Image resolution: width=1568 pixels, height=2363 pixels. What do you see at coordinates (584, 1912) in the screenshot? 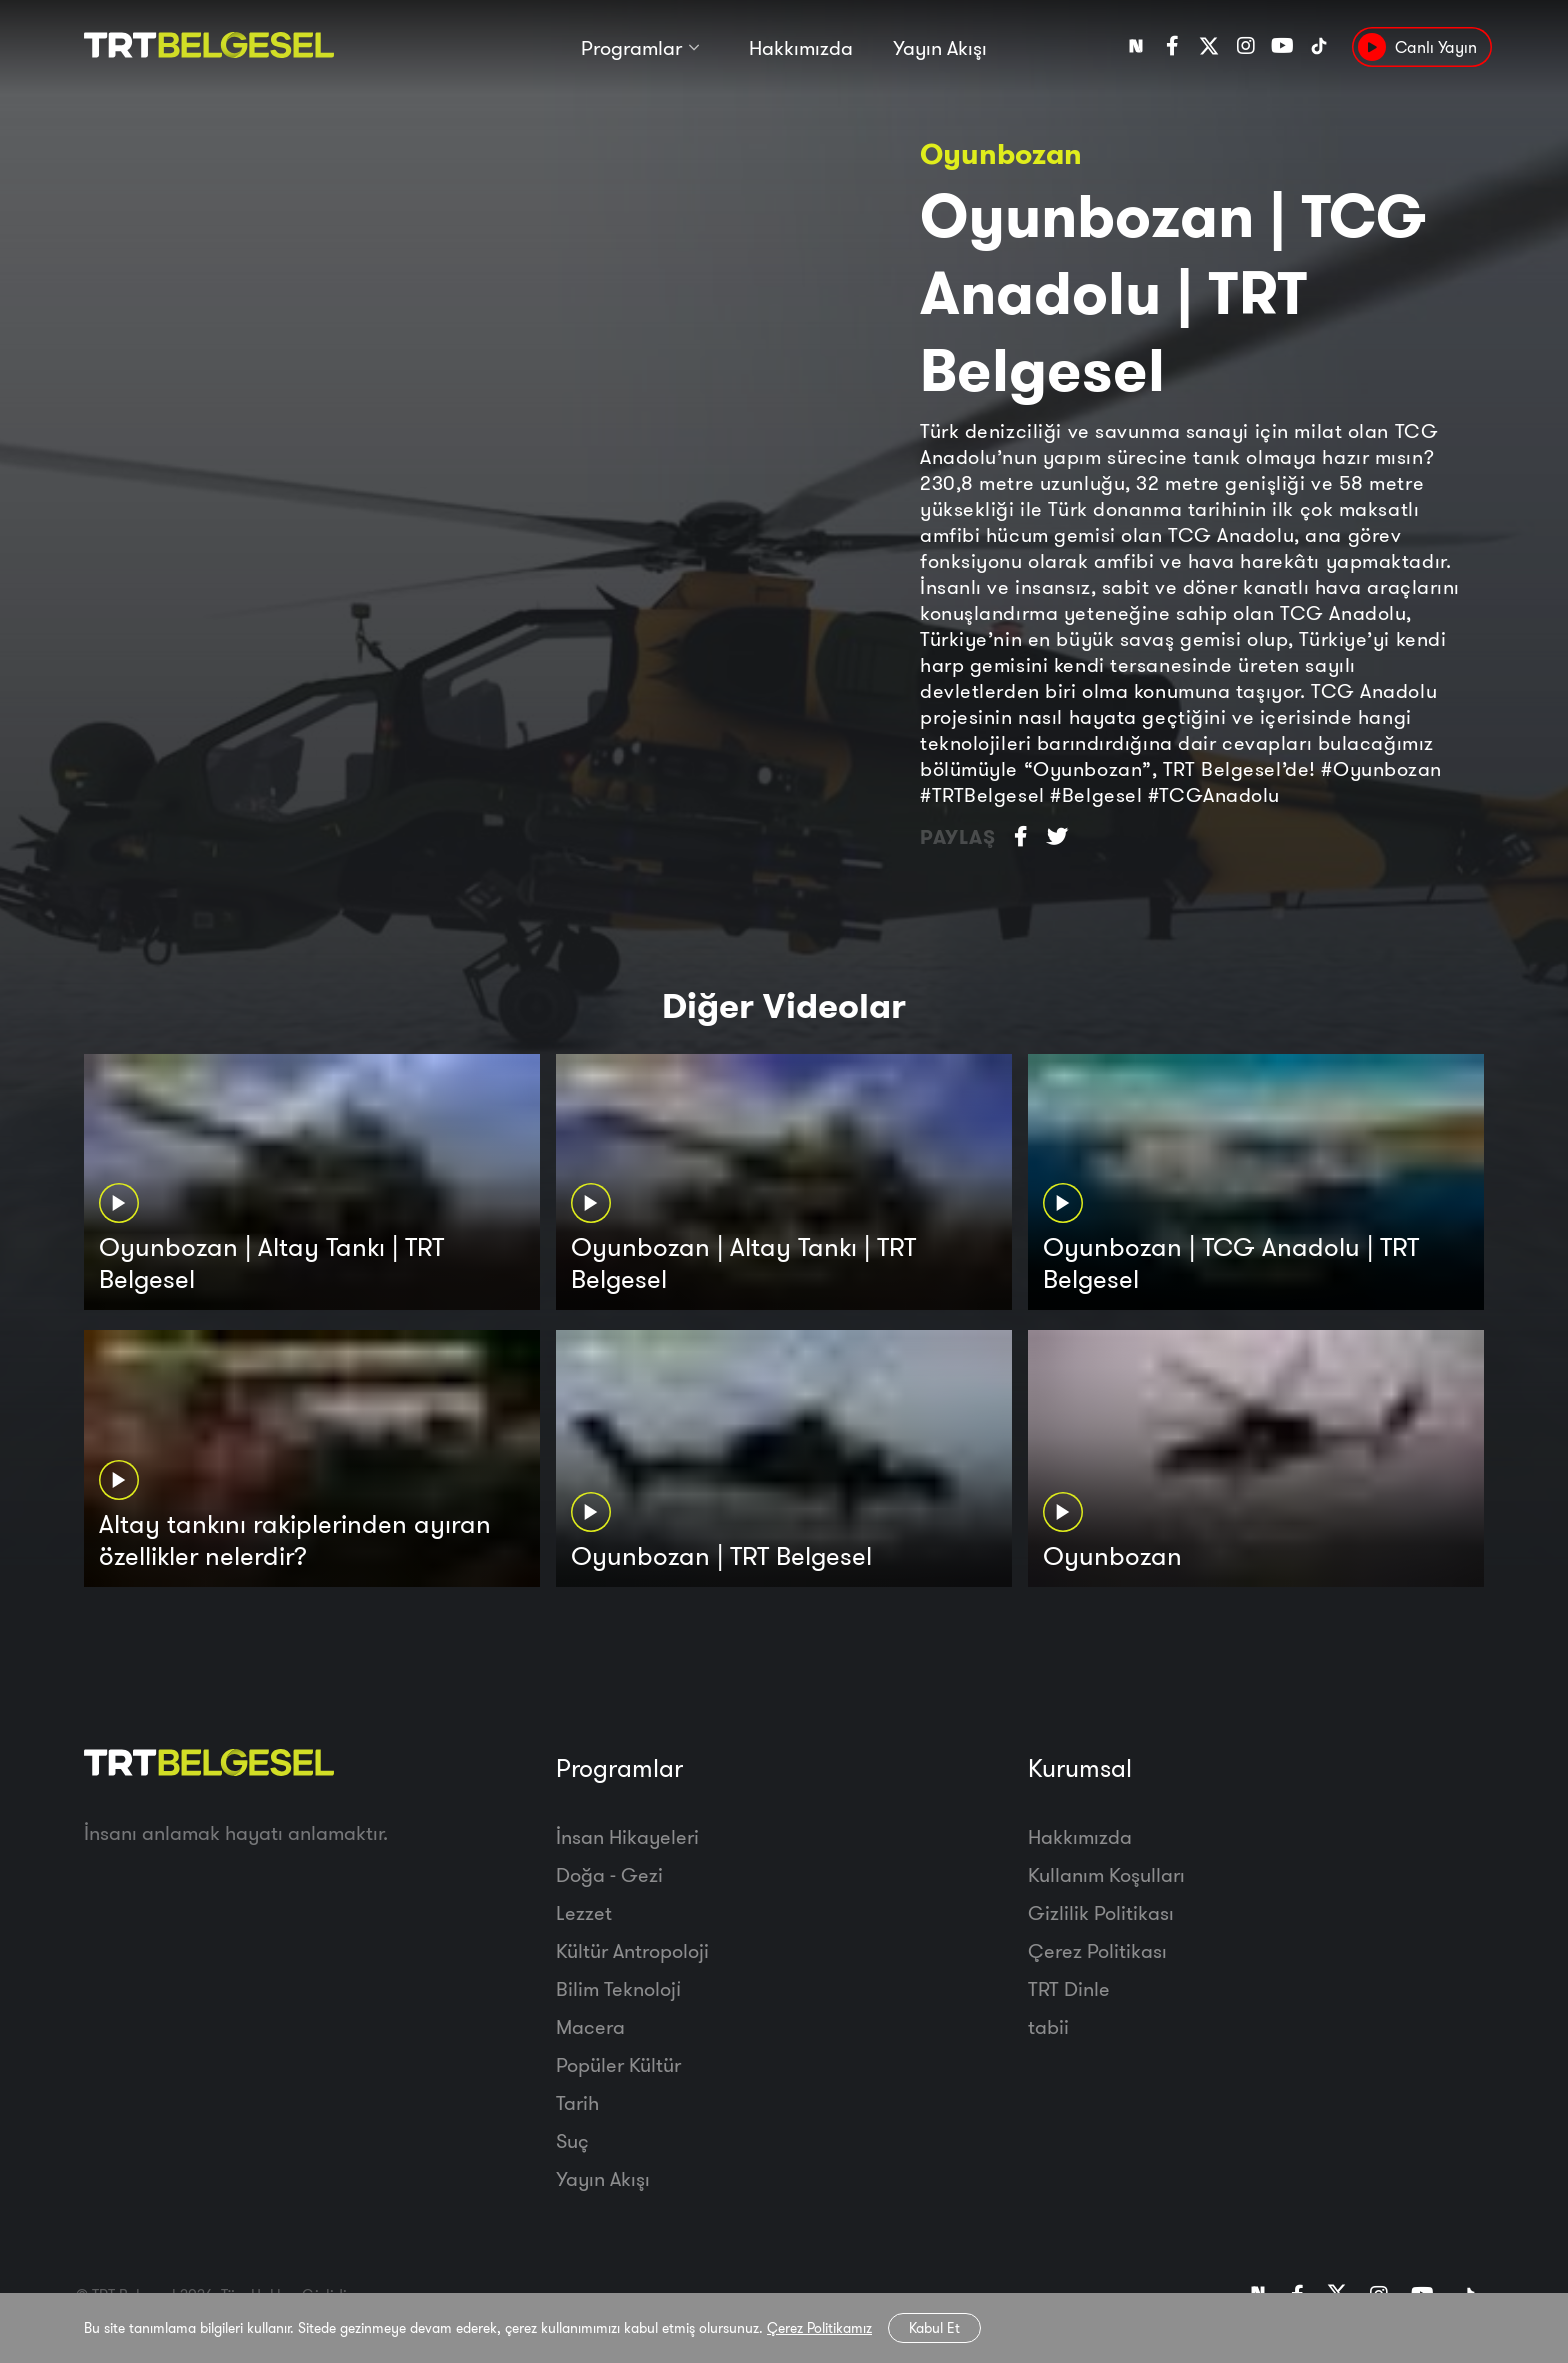
I see `Lezzet` at bounding box center [584, 1912].